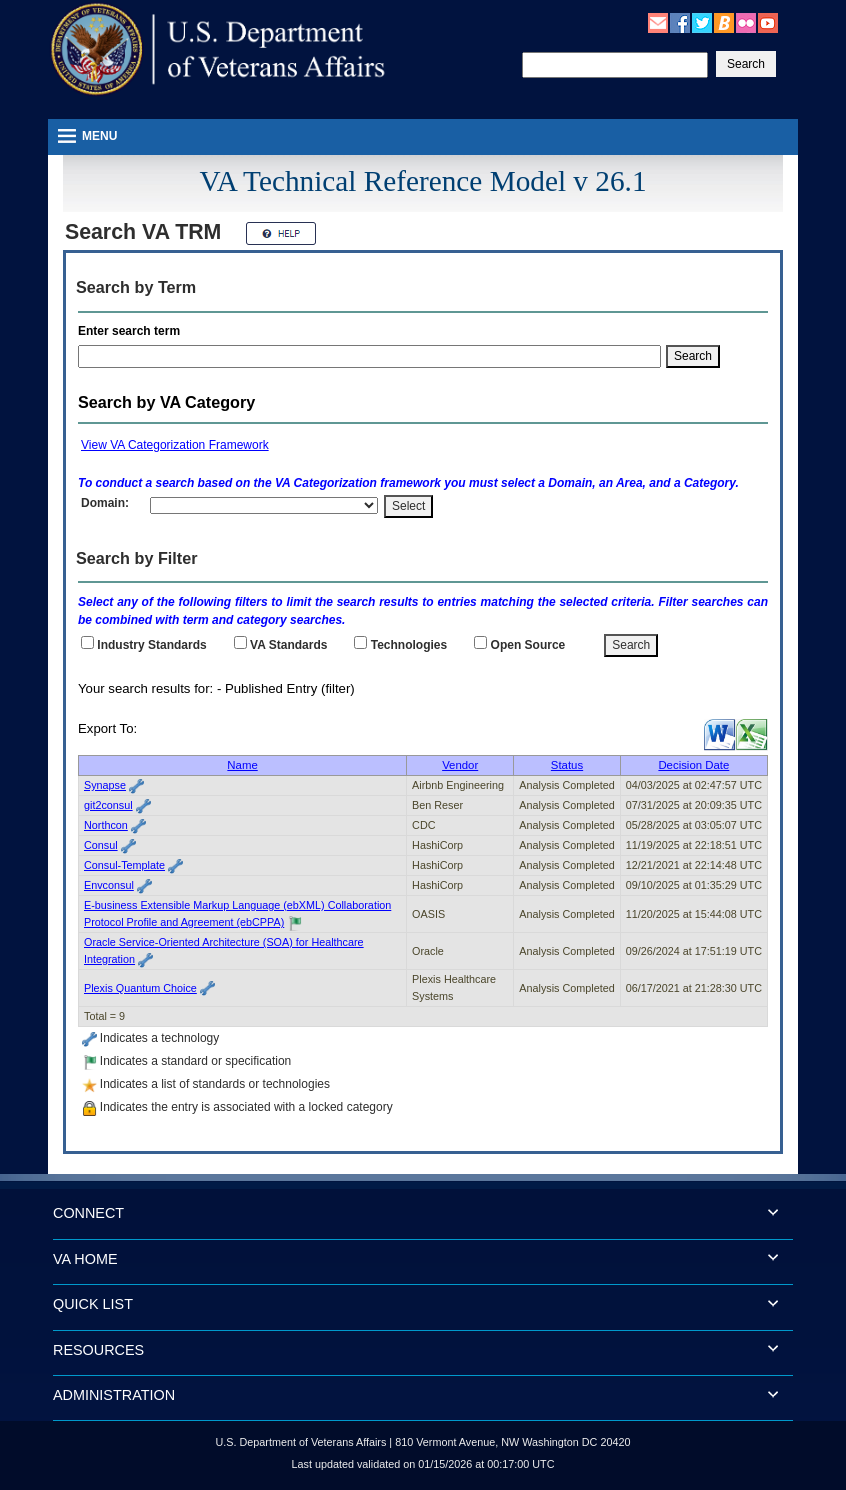 This screenshot has width=846, height=1490. Describe the element at coordinates (114, 1395) in the screenshot. I see `ADMINISTRATION` at that location.